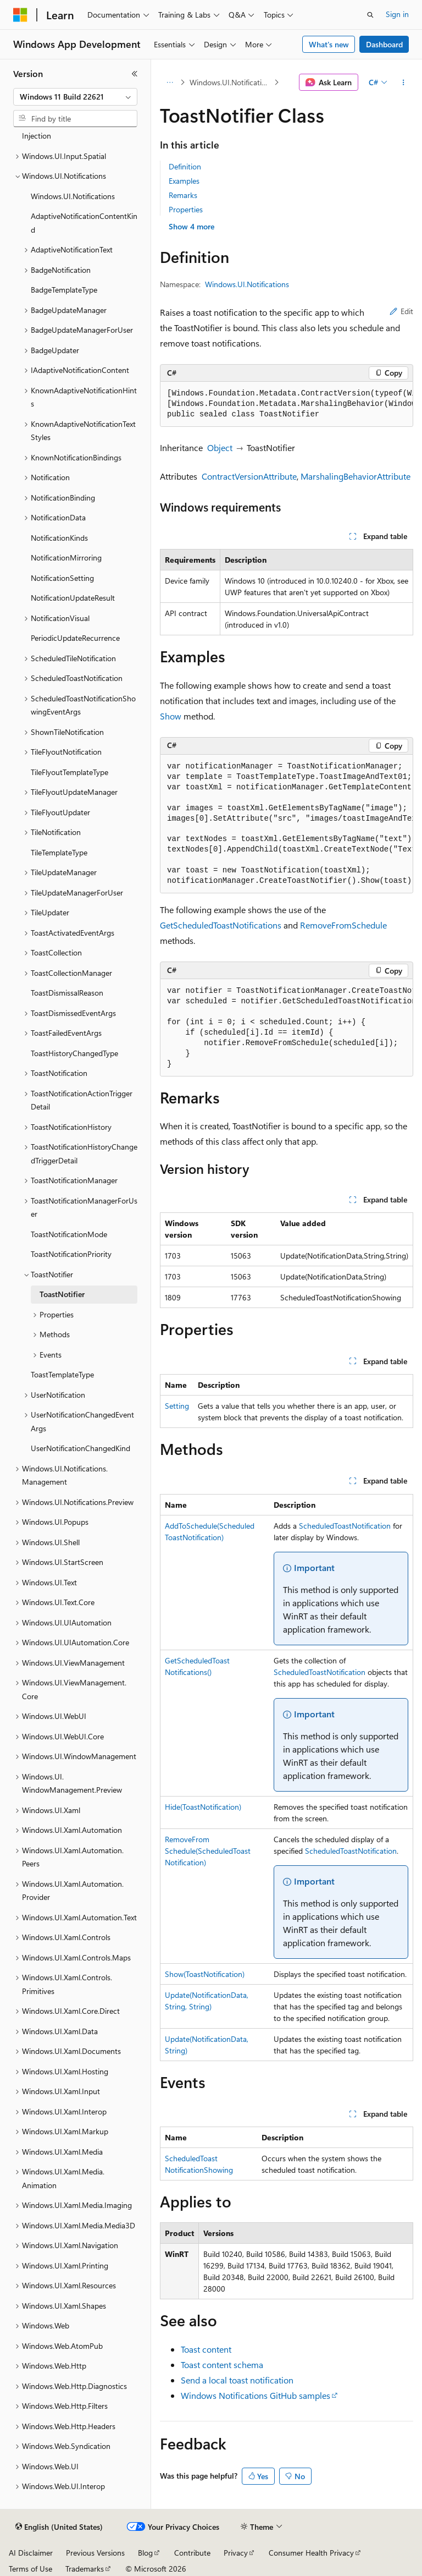 This screenshot has width=422, height=2576. Describe the element at coordinates (185, 166) in the screenshot. I see `Definition` at that location.